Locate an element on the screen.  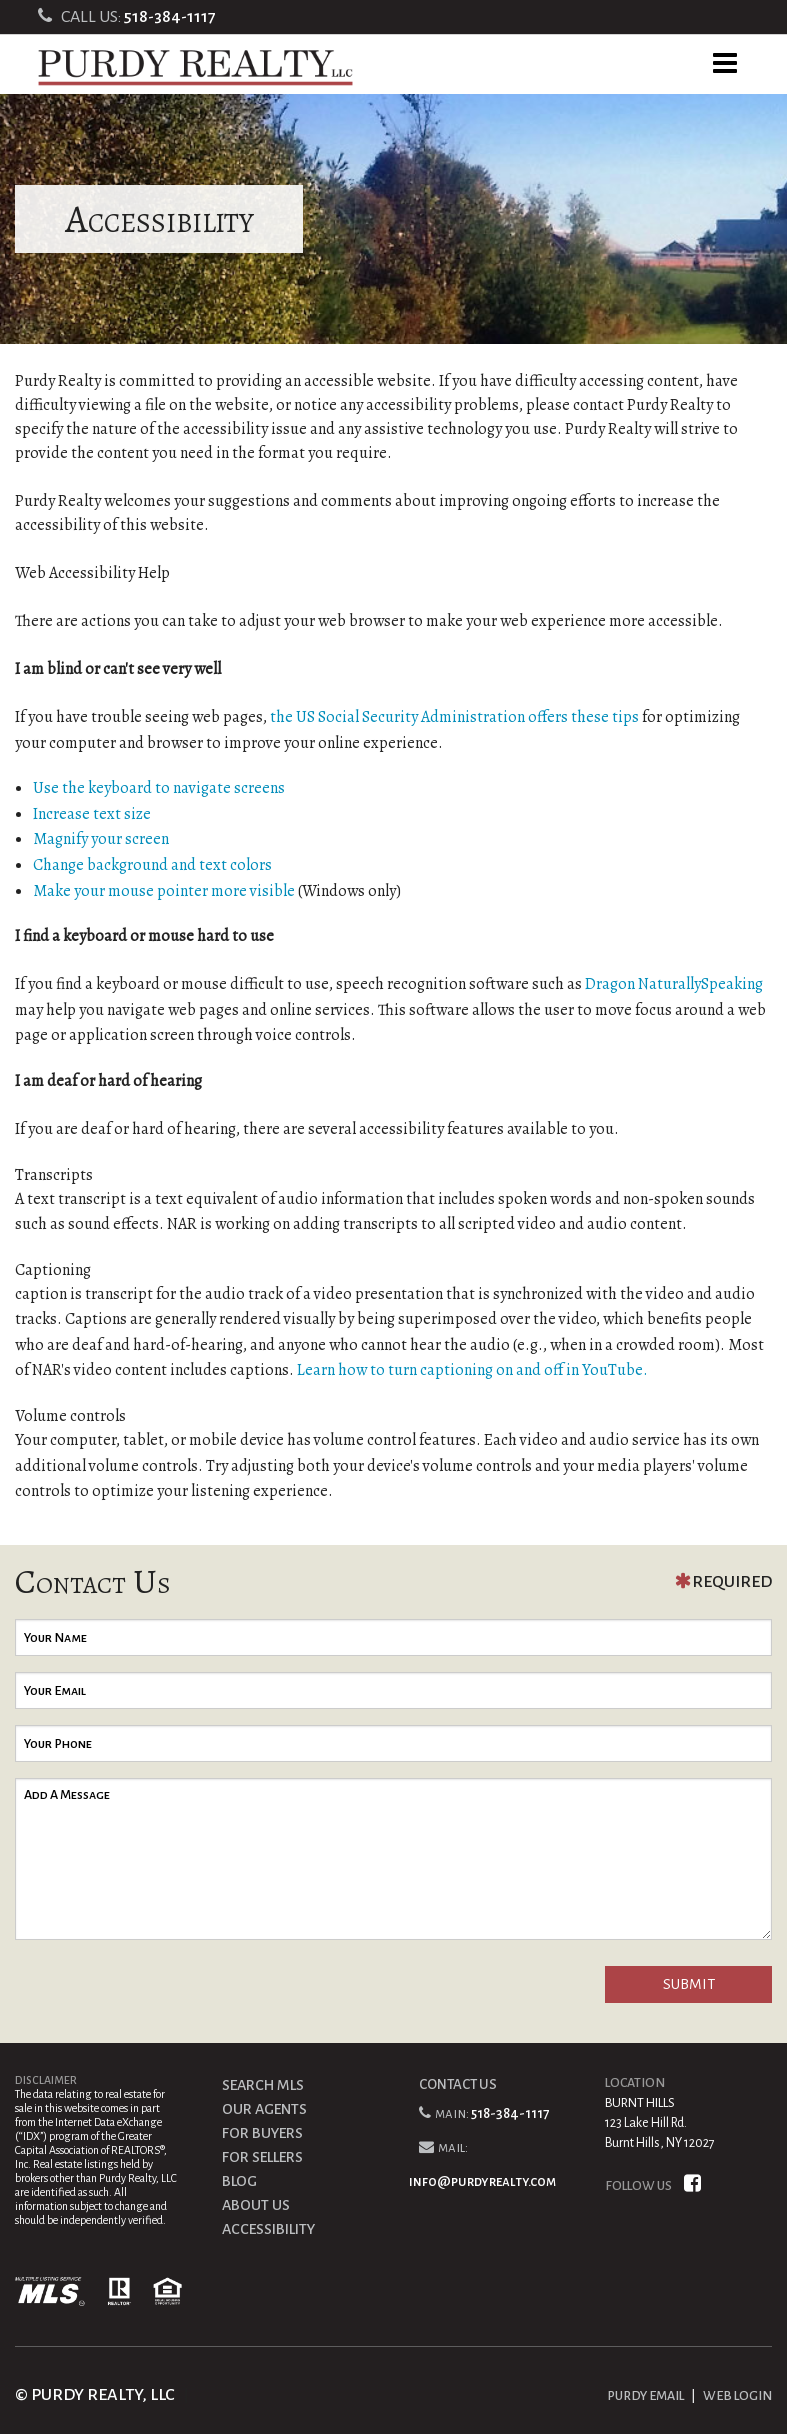
the US Social Security Administration offers these tips is located at coordinates (454, 717).